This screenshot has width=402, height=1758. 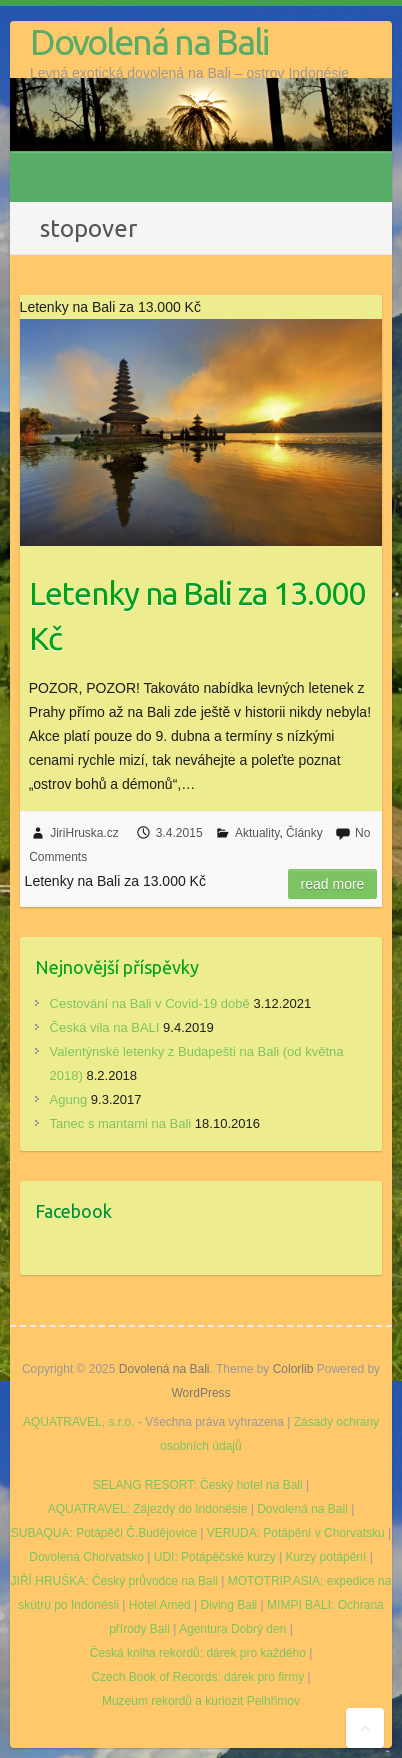 What do you see at coordinates (197, 1677) in the screenshot?
I see `Czech Book of Records: dárek pro firmy` at bounding box center [197, 1677].